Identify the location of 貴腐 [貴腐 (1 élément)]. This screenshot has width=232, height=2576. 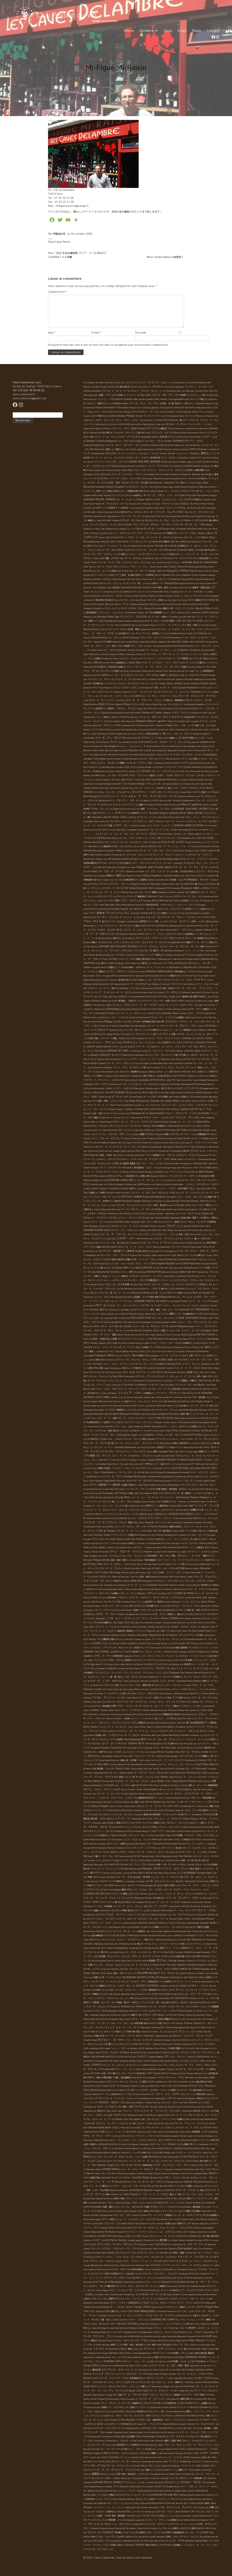
(157, 1927).